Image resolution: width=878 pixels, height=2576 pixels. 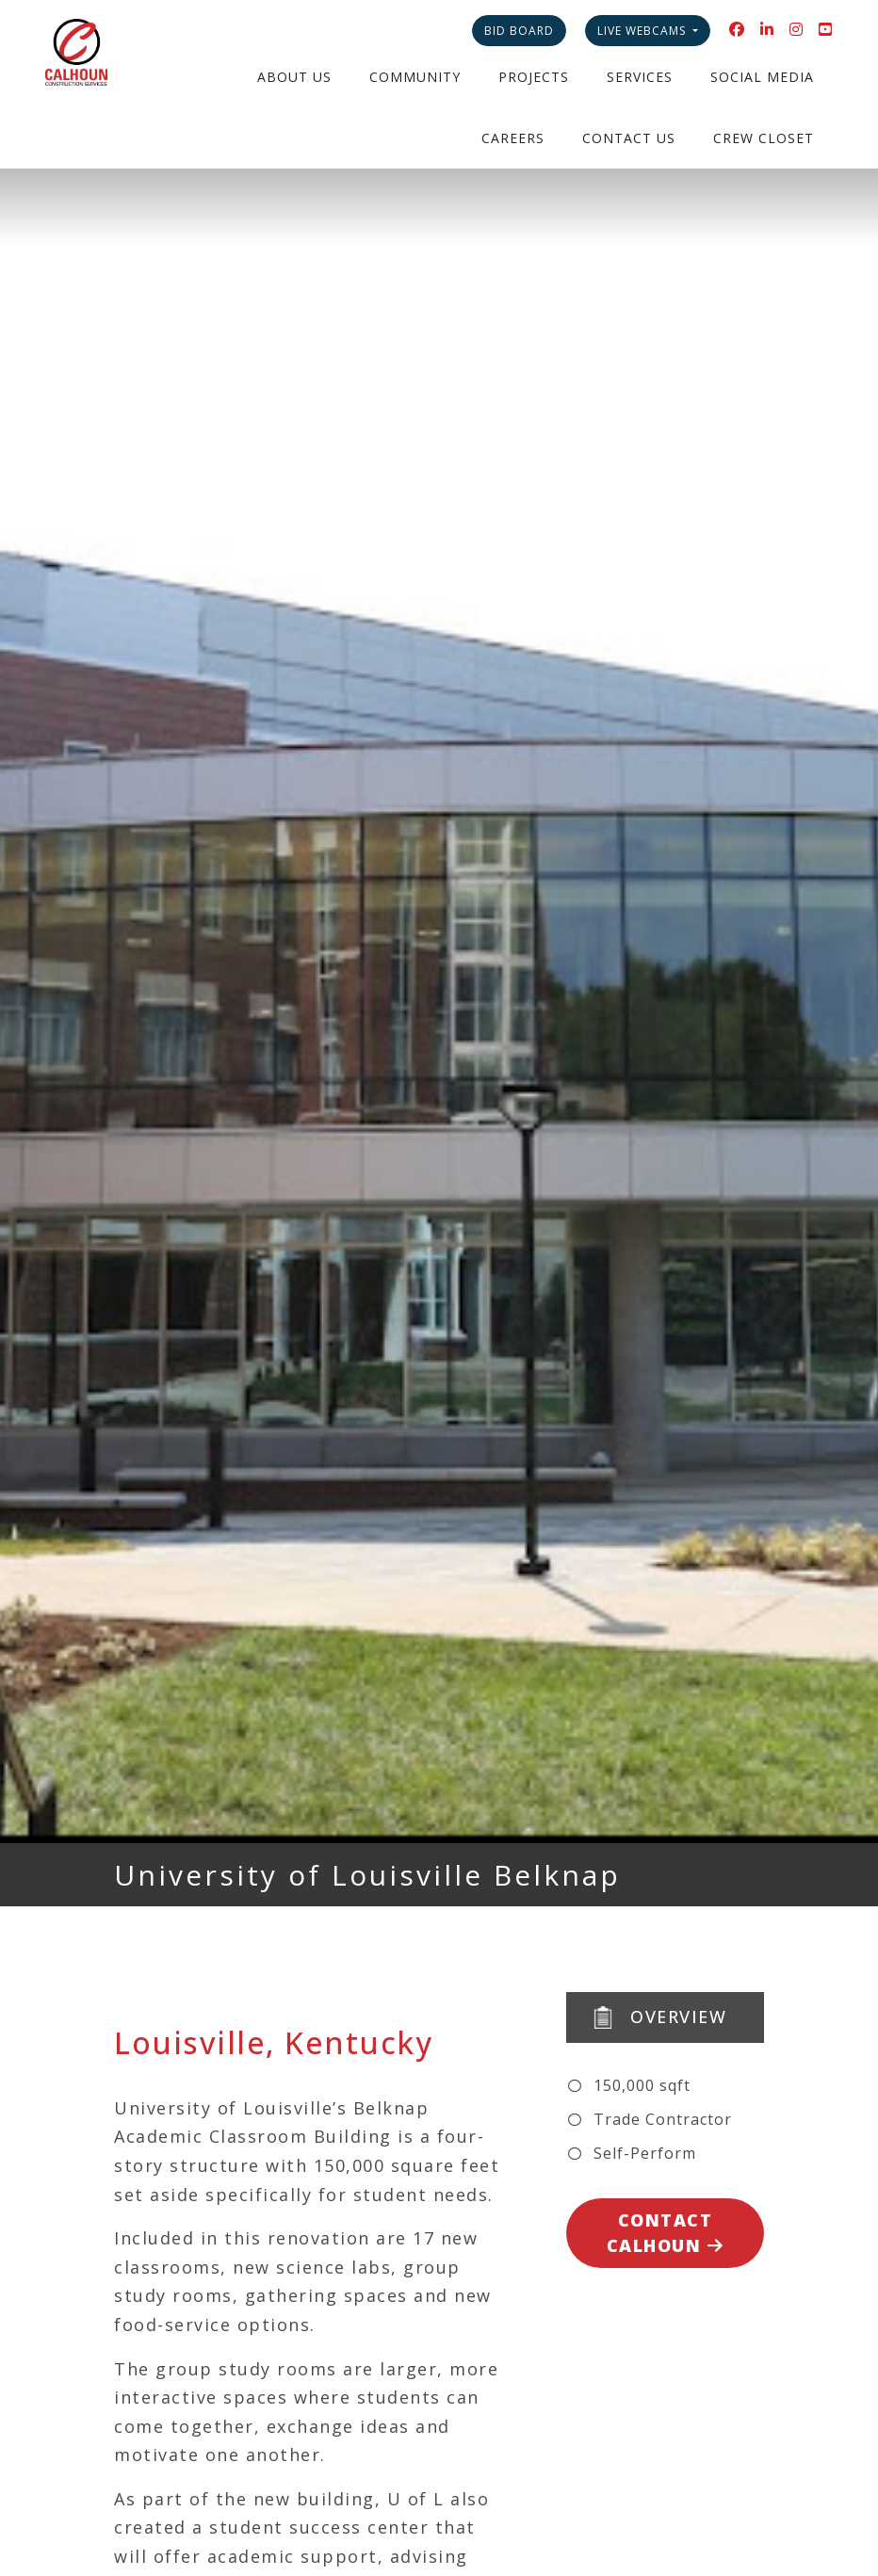 What do you see at coordinates (519, 31) in the screenshot?
I see `Bid Board [button]` at bounding box center [519, 31].